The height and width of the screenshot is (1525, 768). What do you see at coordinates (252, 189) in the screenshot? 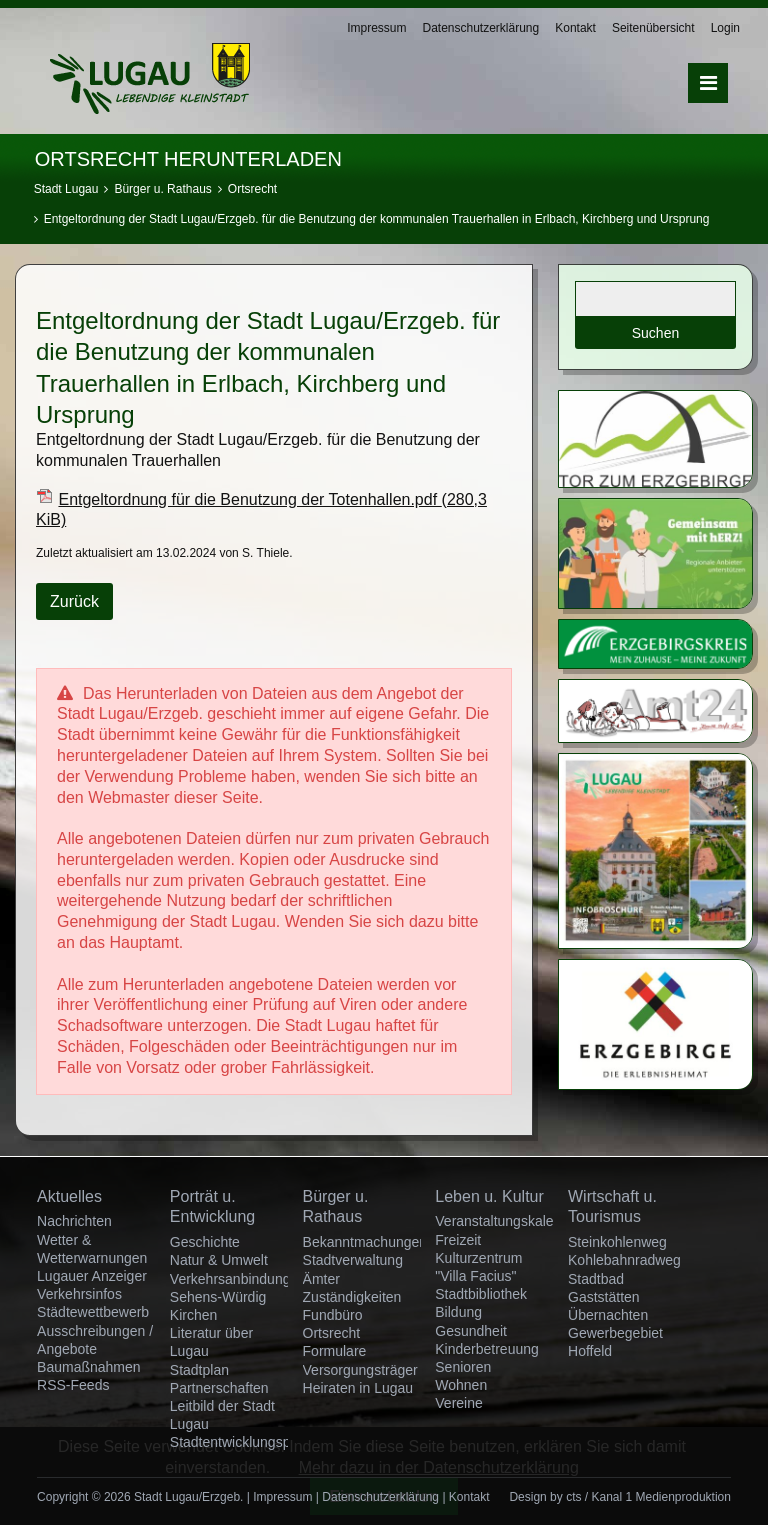
I see `Ortsrecht` at bounding box center [252, 189].